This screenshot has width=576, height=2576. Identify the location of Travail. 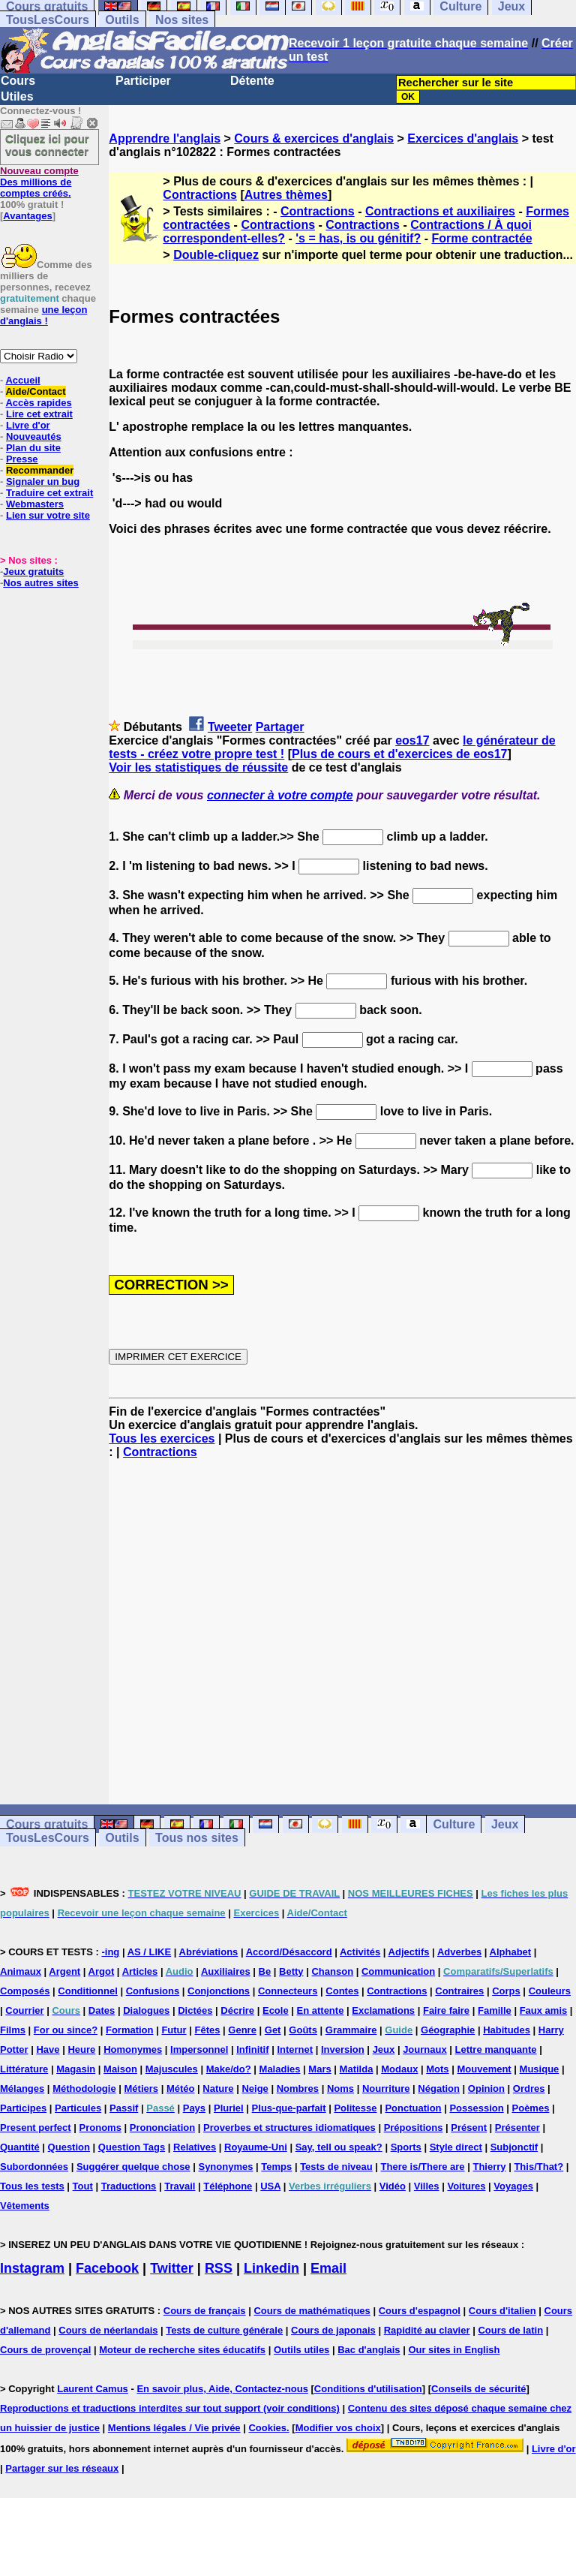
(179, 2186).